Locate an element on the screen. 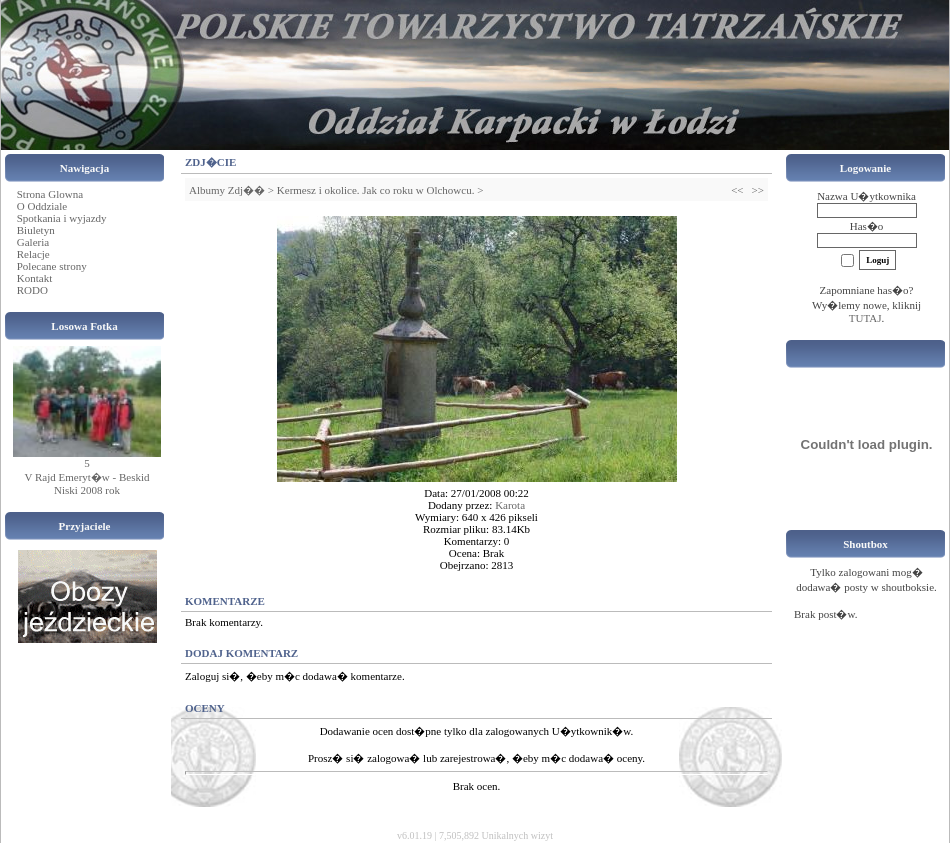 This screenshot has width=950, height=843. Relacje is located at coordinates (33, 254).